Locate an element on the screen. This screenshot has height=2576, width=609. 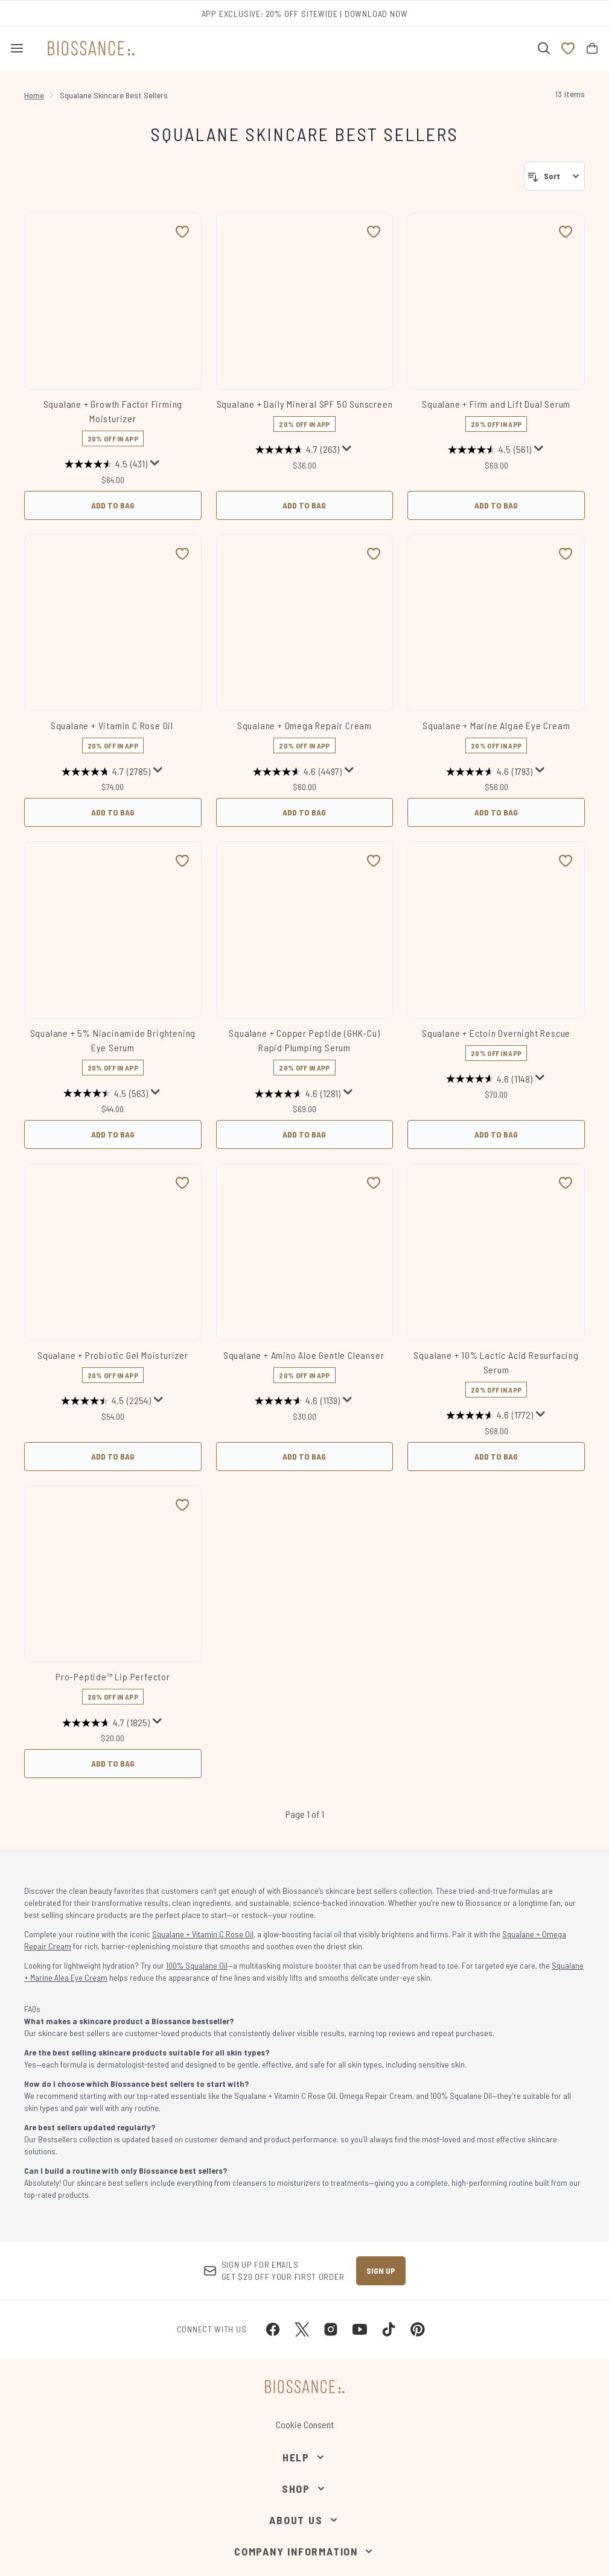
[4.7 out of 5 stars. 2785 reviews] is located at coordinates (106, 771).